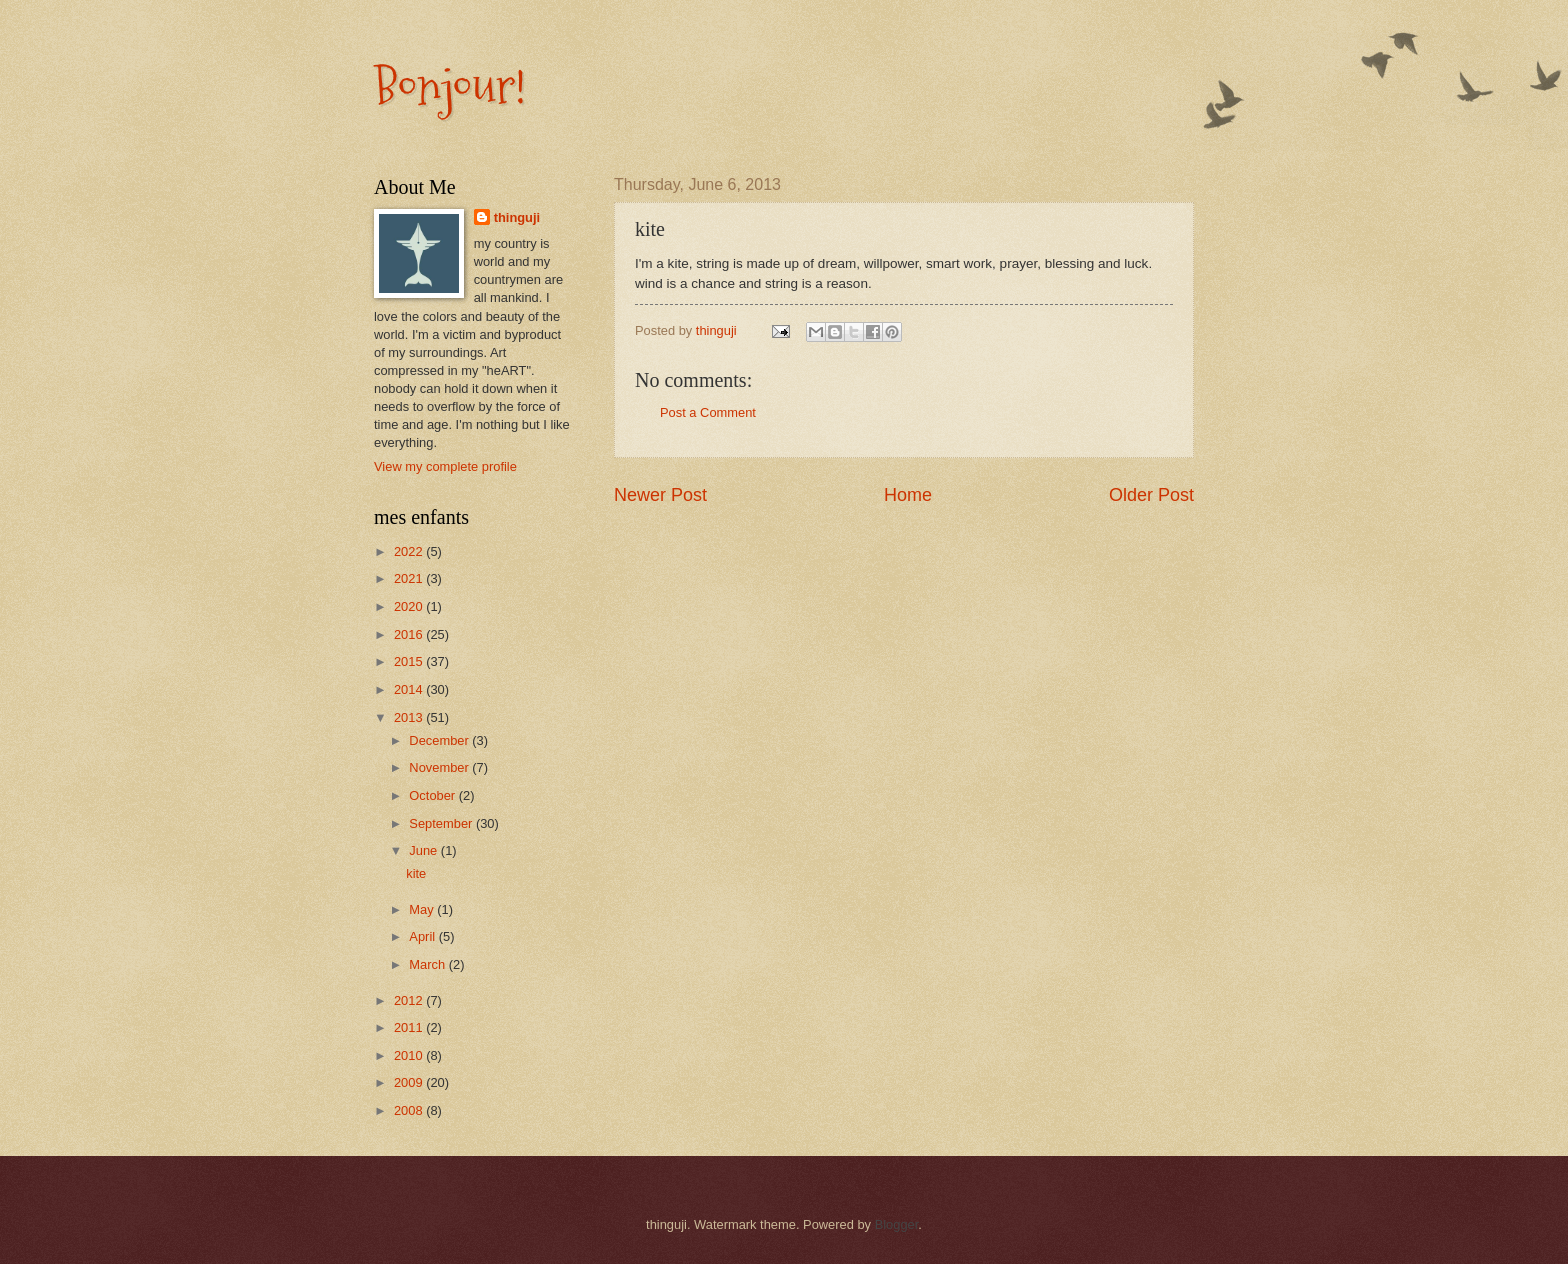  Describe the element at coordinates (423, 909) in the screenshot. I see `May` at that location.